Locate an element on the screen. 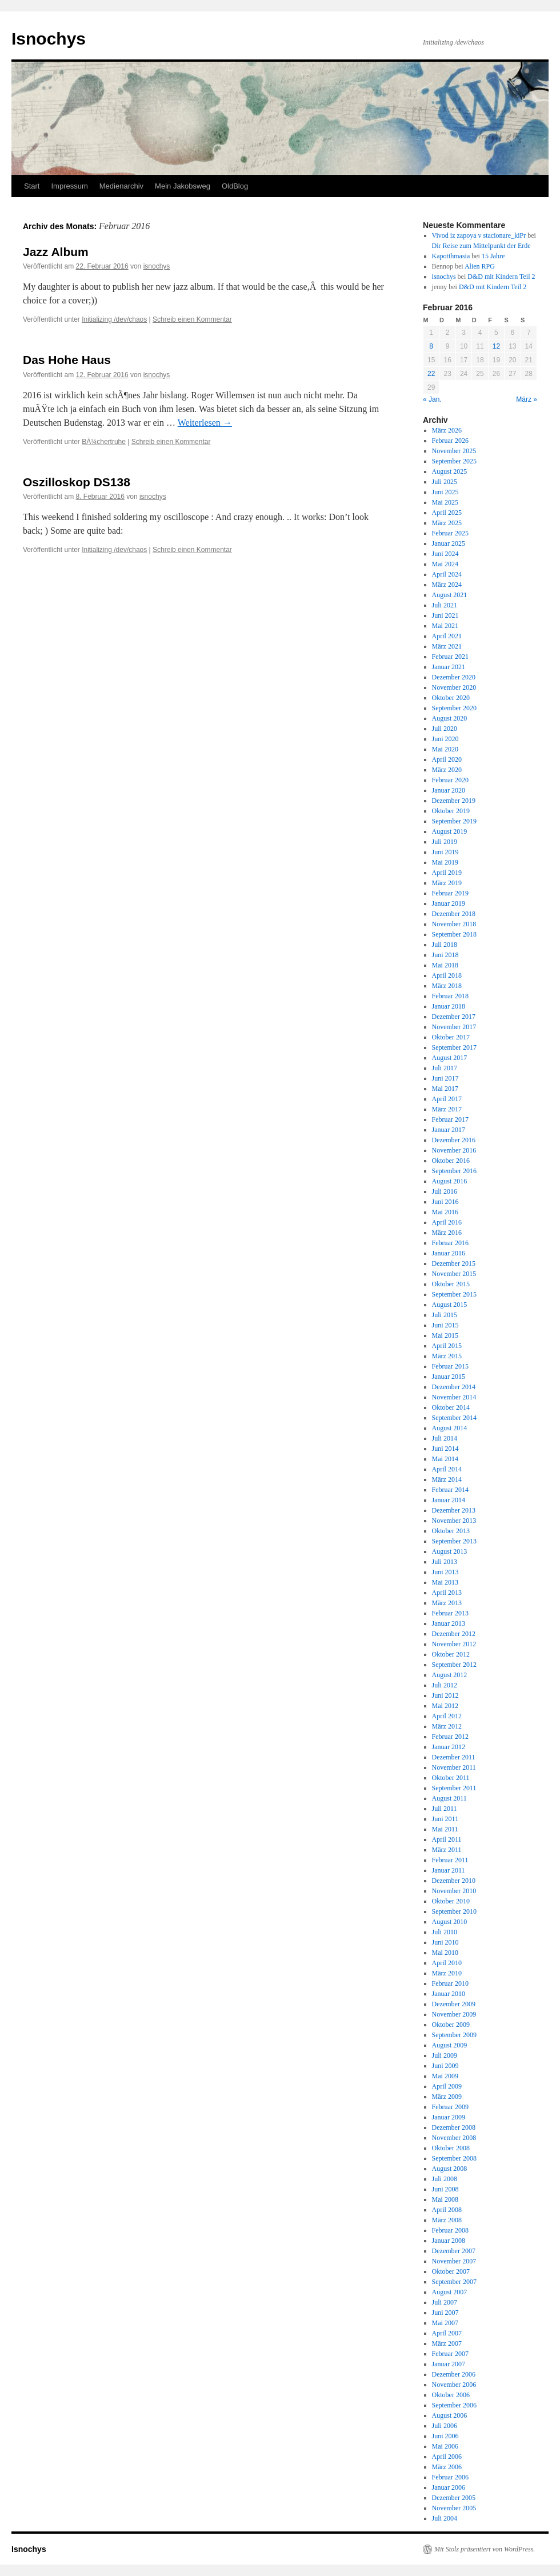  Dezember 2020 is located at coordinates (453, 677).